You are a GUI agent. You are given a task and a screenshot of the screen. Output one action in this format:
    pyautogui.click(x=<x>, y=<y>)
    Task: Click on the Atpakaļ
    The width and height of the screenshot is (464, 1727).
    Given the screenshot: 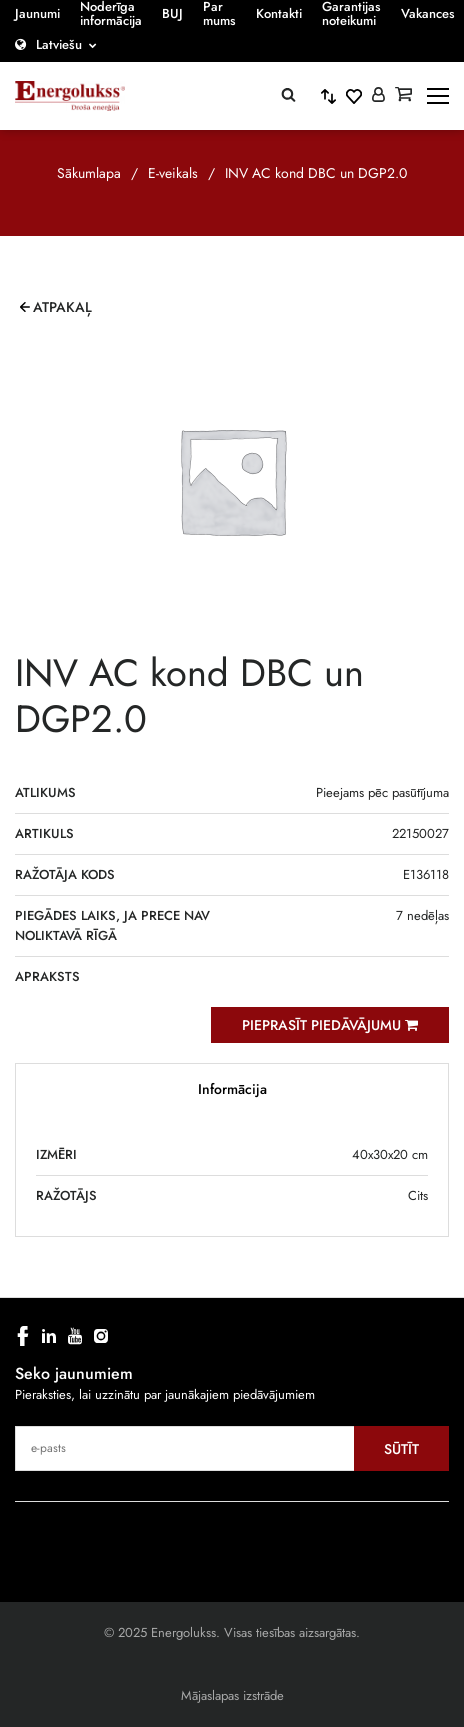 What is the action you would take?
    pyautogui.click(x=62, y=307)
    